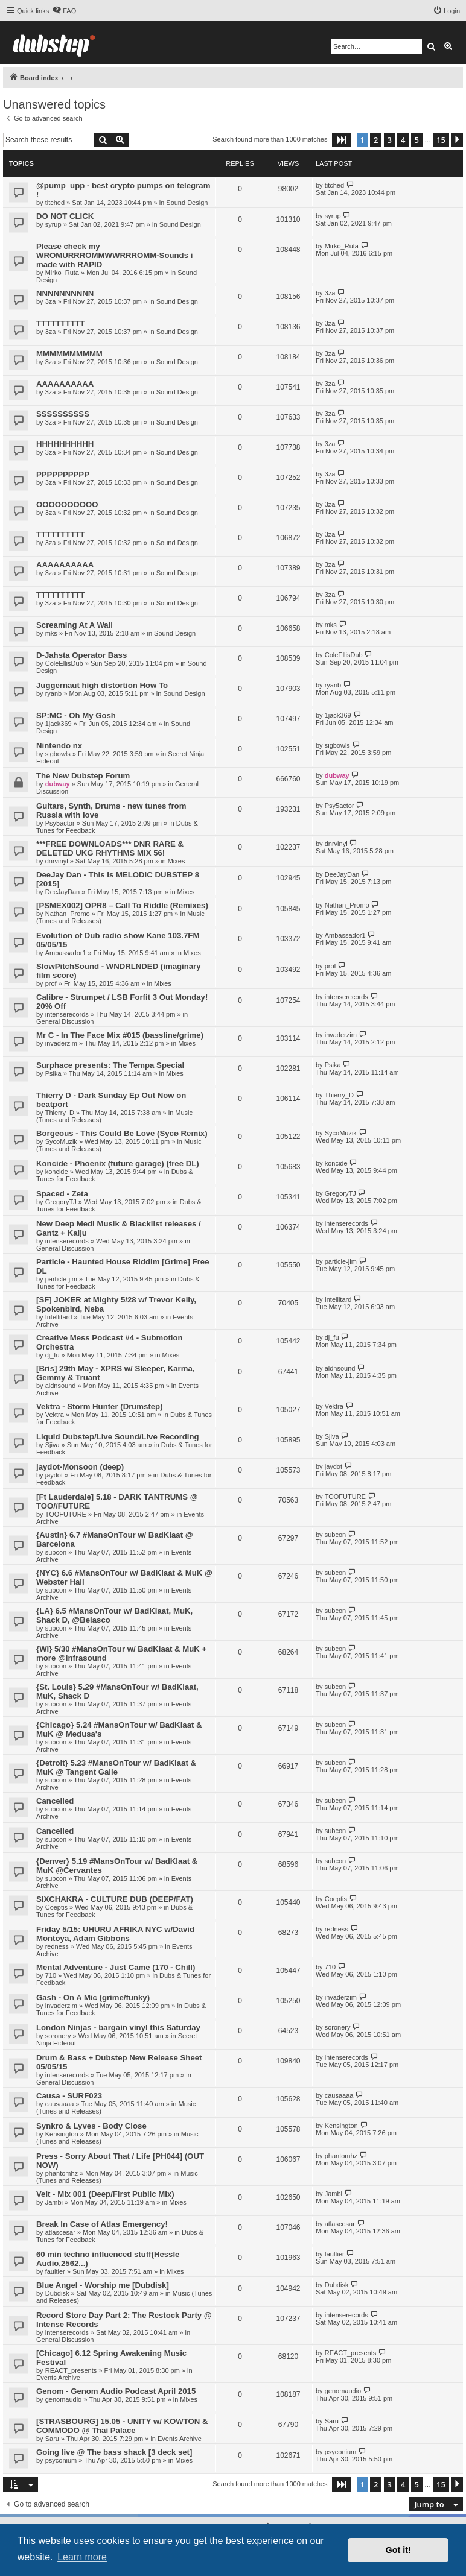 This screenshot has height=2576, width=466. Describe the element at coordinates (50, 301) in the screenshot. I see `3za` at that location.